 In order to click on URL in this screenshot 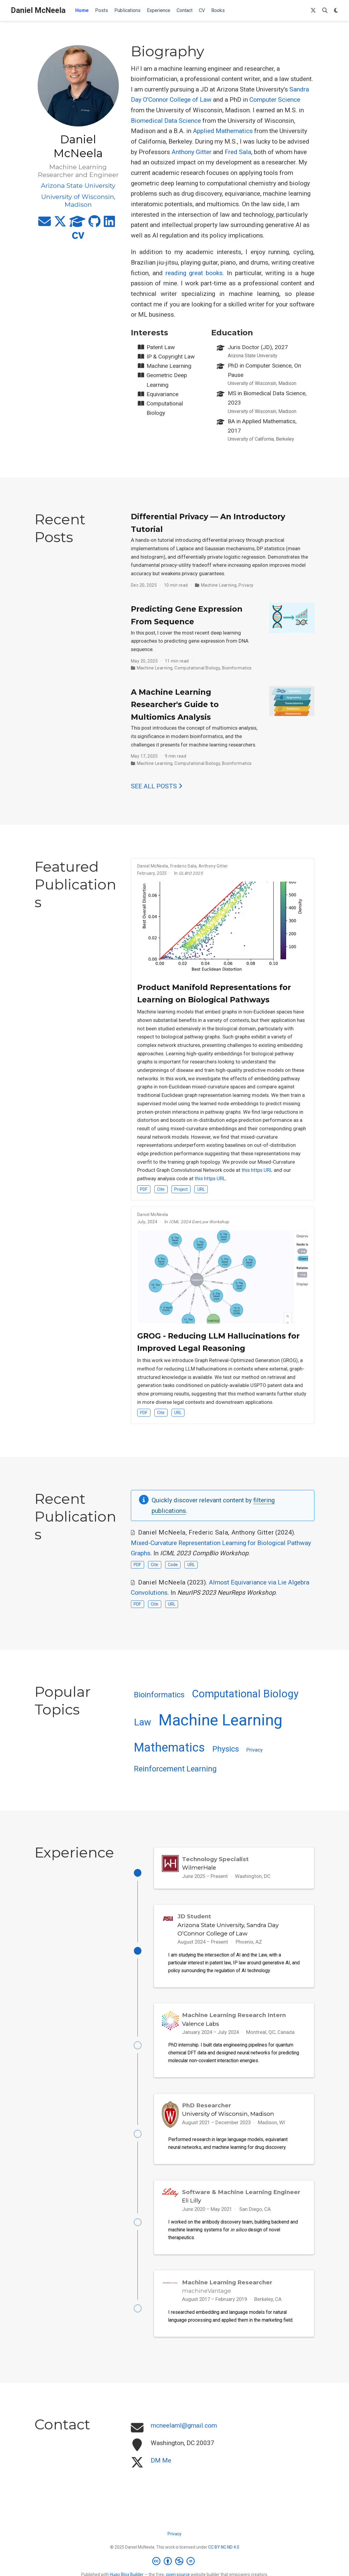, I will do `click(201, 1189)`.